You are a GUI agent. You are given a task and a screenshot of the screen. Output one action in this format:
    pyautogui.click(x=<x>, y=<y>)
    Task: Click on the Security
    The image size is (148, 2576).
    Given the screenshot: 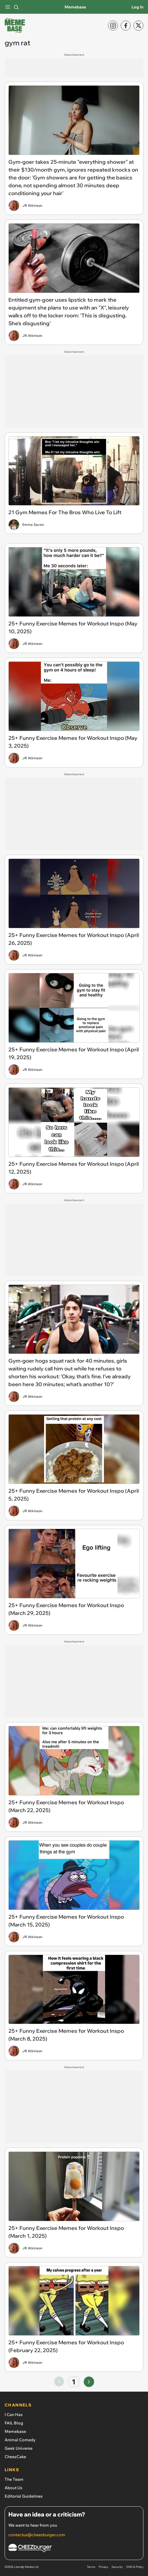 What is the action you would take?
    pyautogui.click(x=117, y=2567)
    